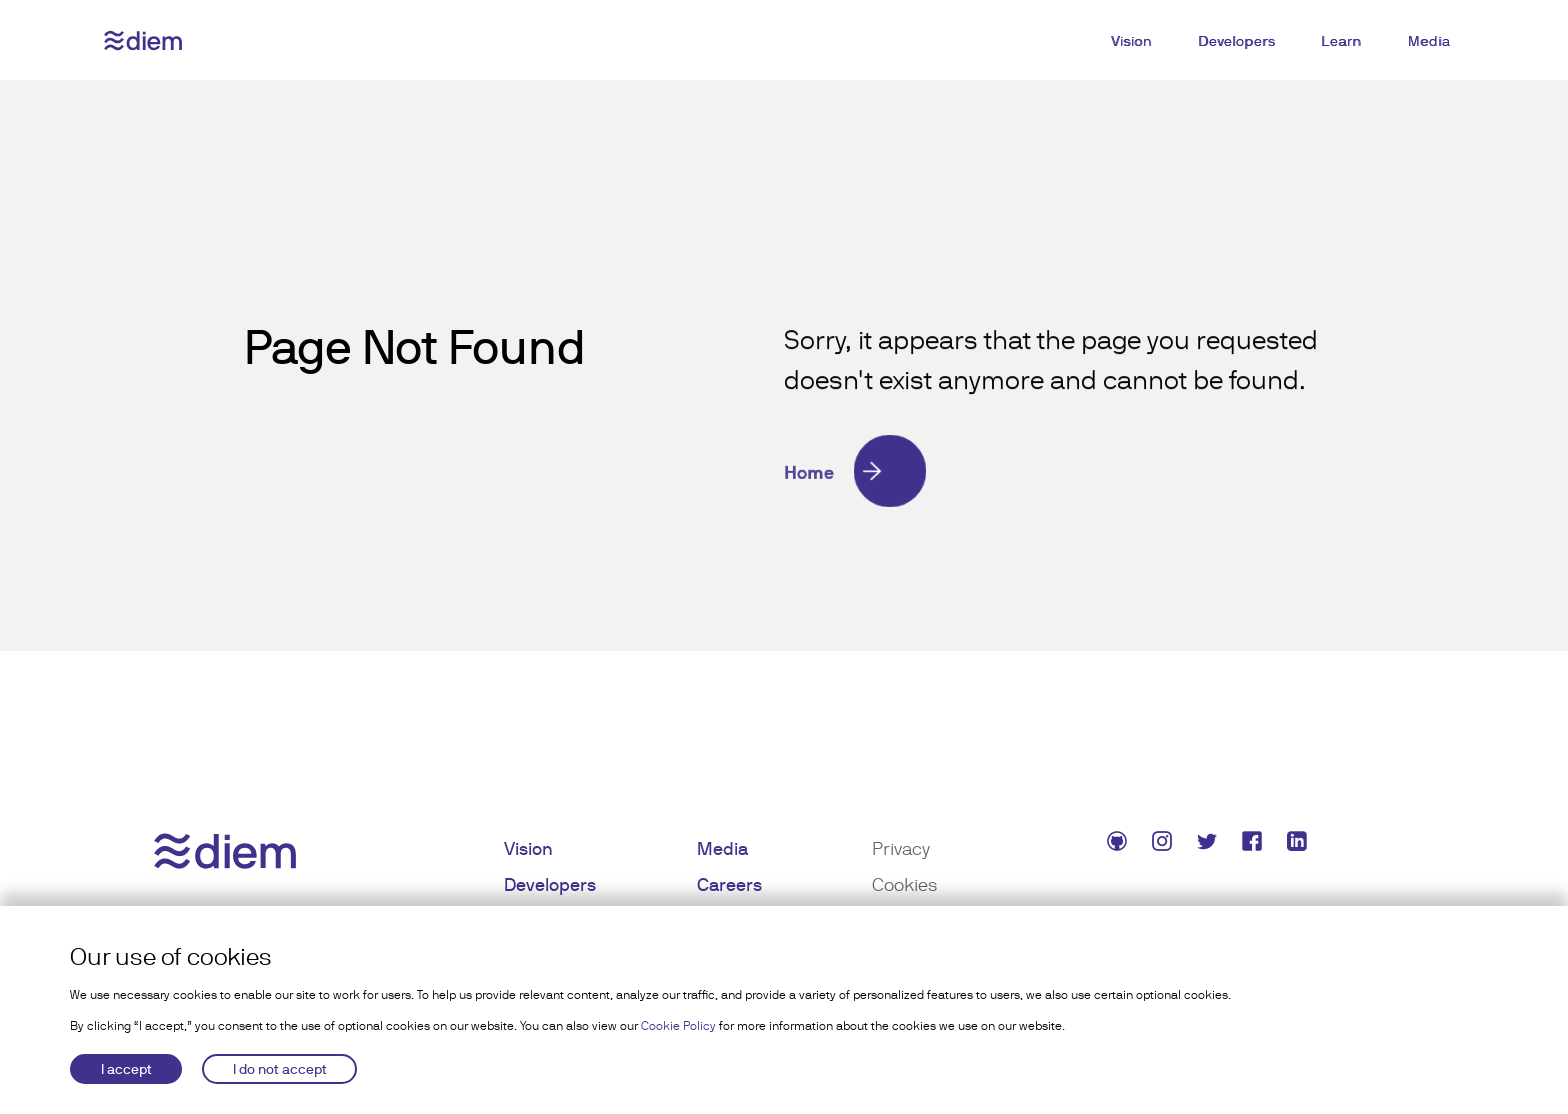  I want to click on Developers, so click(1236, 41).